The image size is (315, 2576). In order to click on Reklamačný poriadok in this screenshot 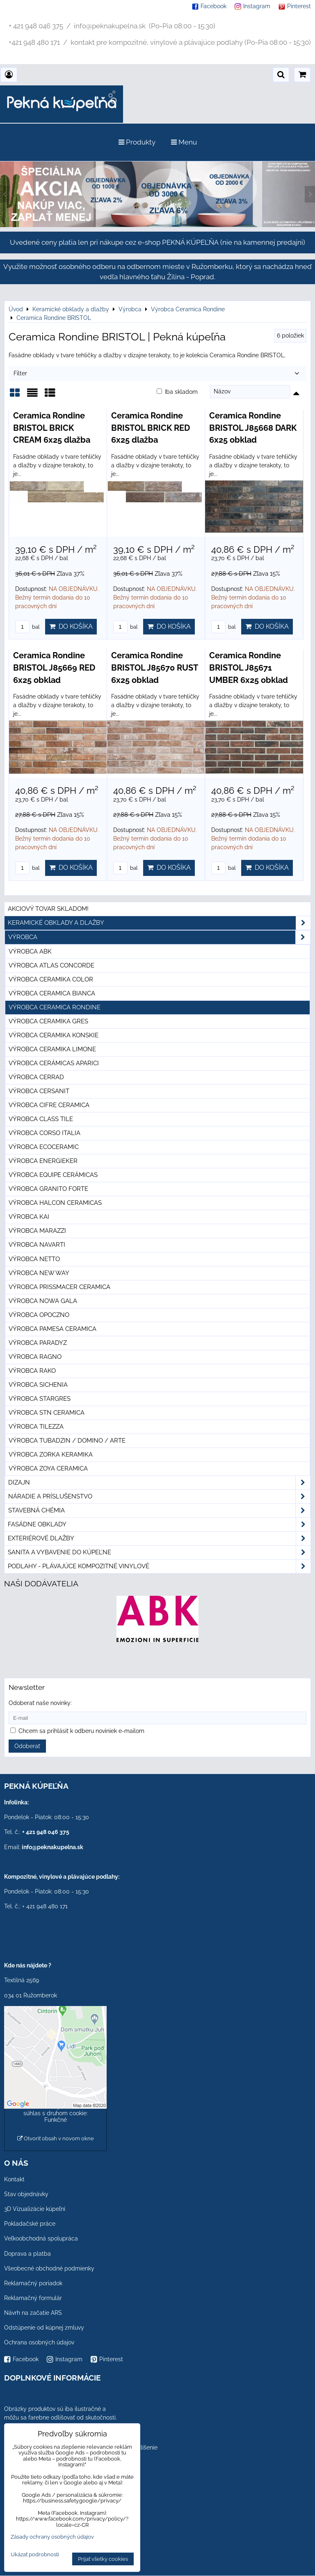, I will do `click(33, 2283)`.